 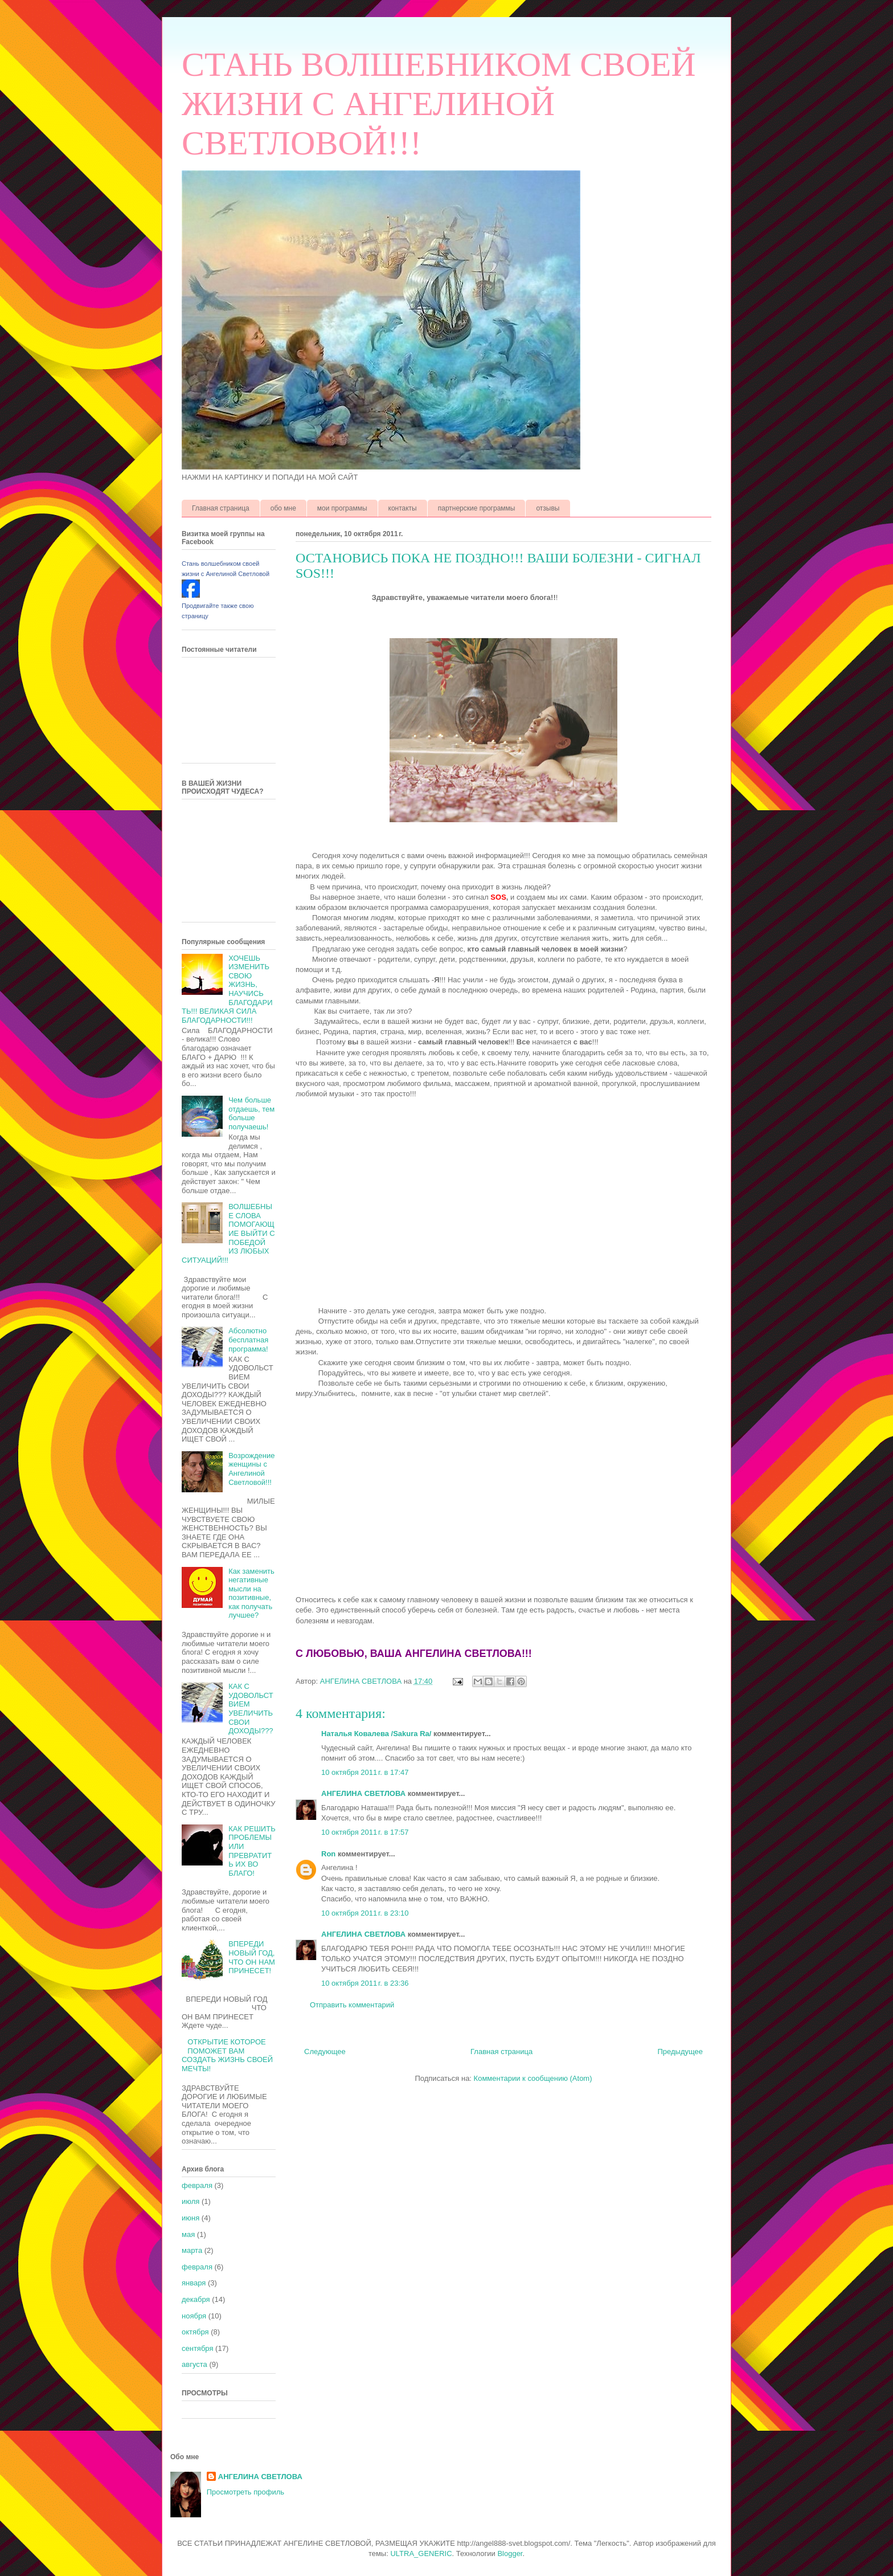 What do you see at coordinates (190, 2218) in the screenshot?
I see `июня` at bounding box center [190, 2218].